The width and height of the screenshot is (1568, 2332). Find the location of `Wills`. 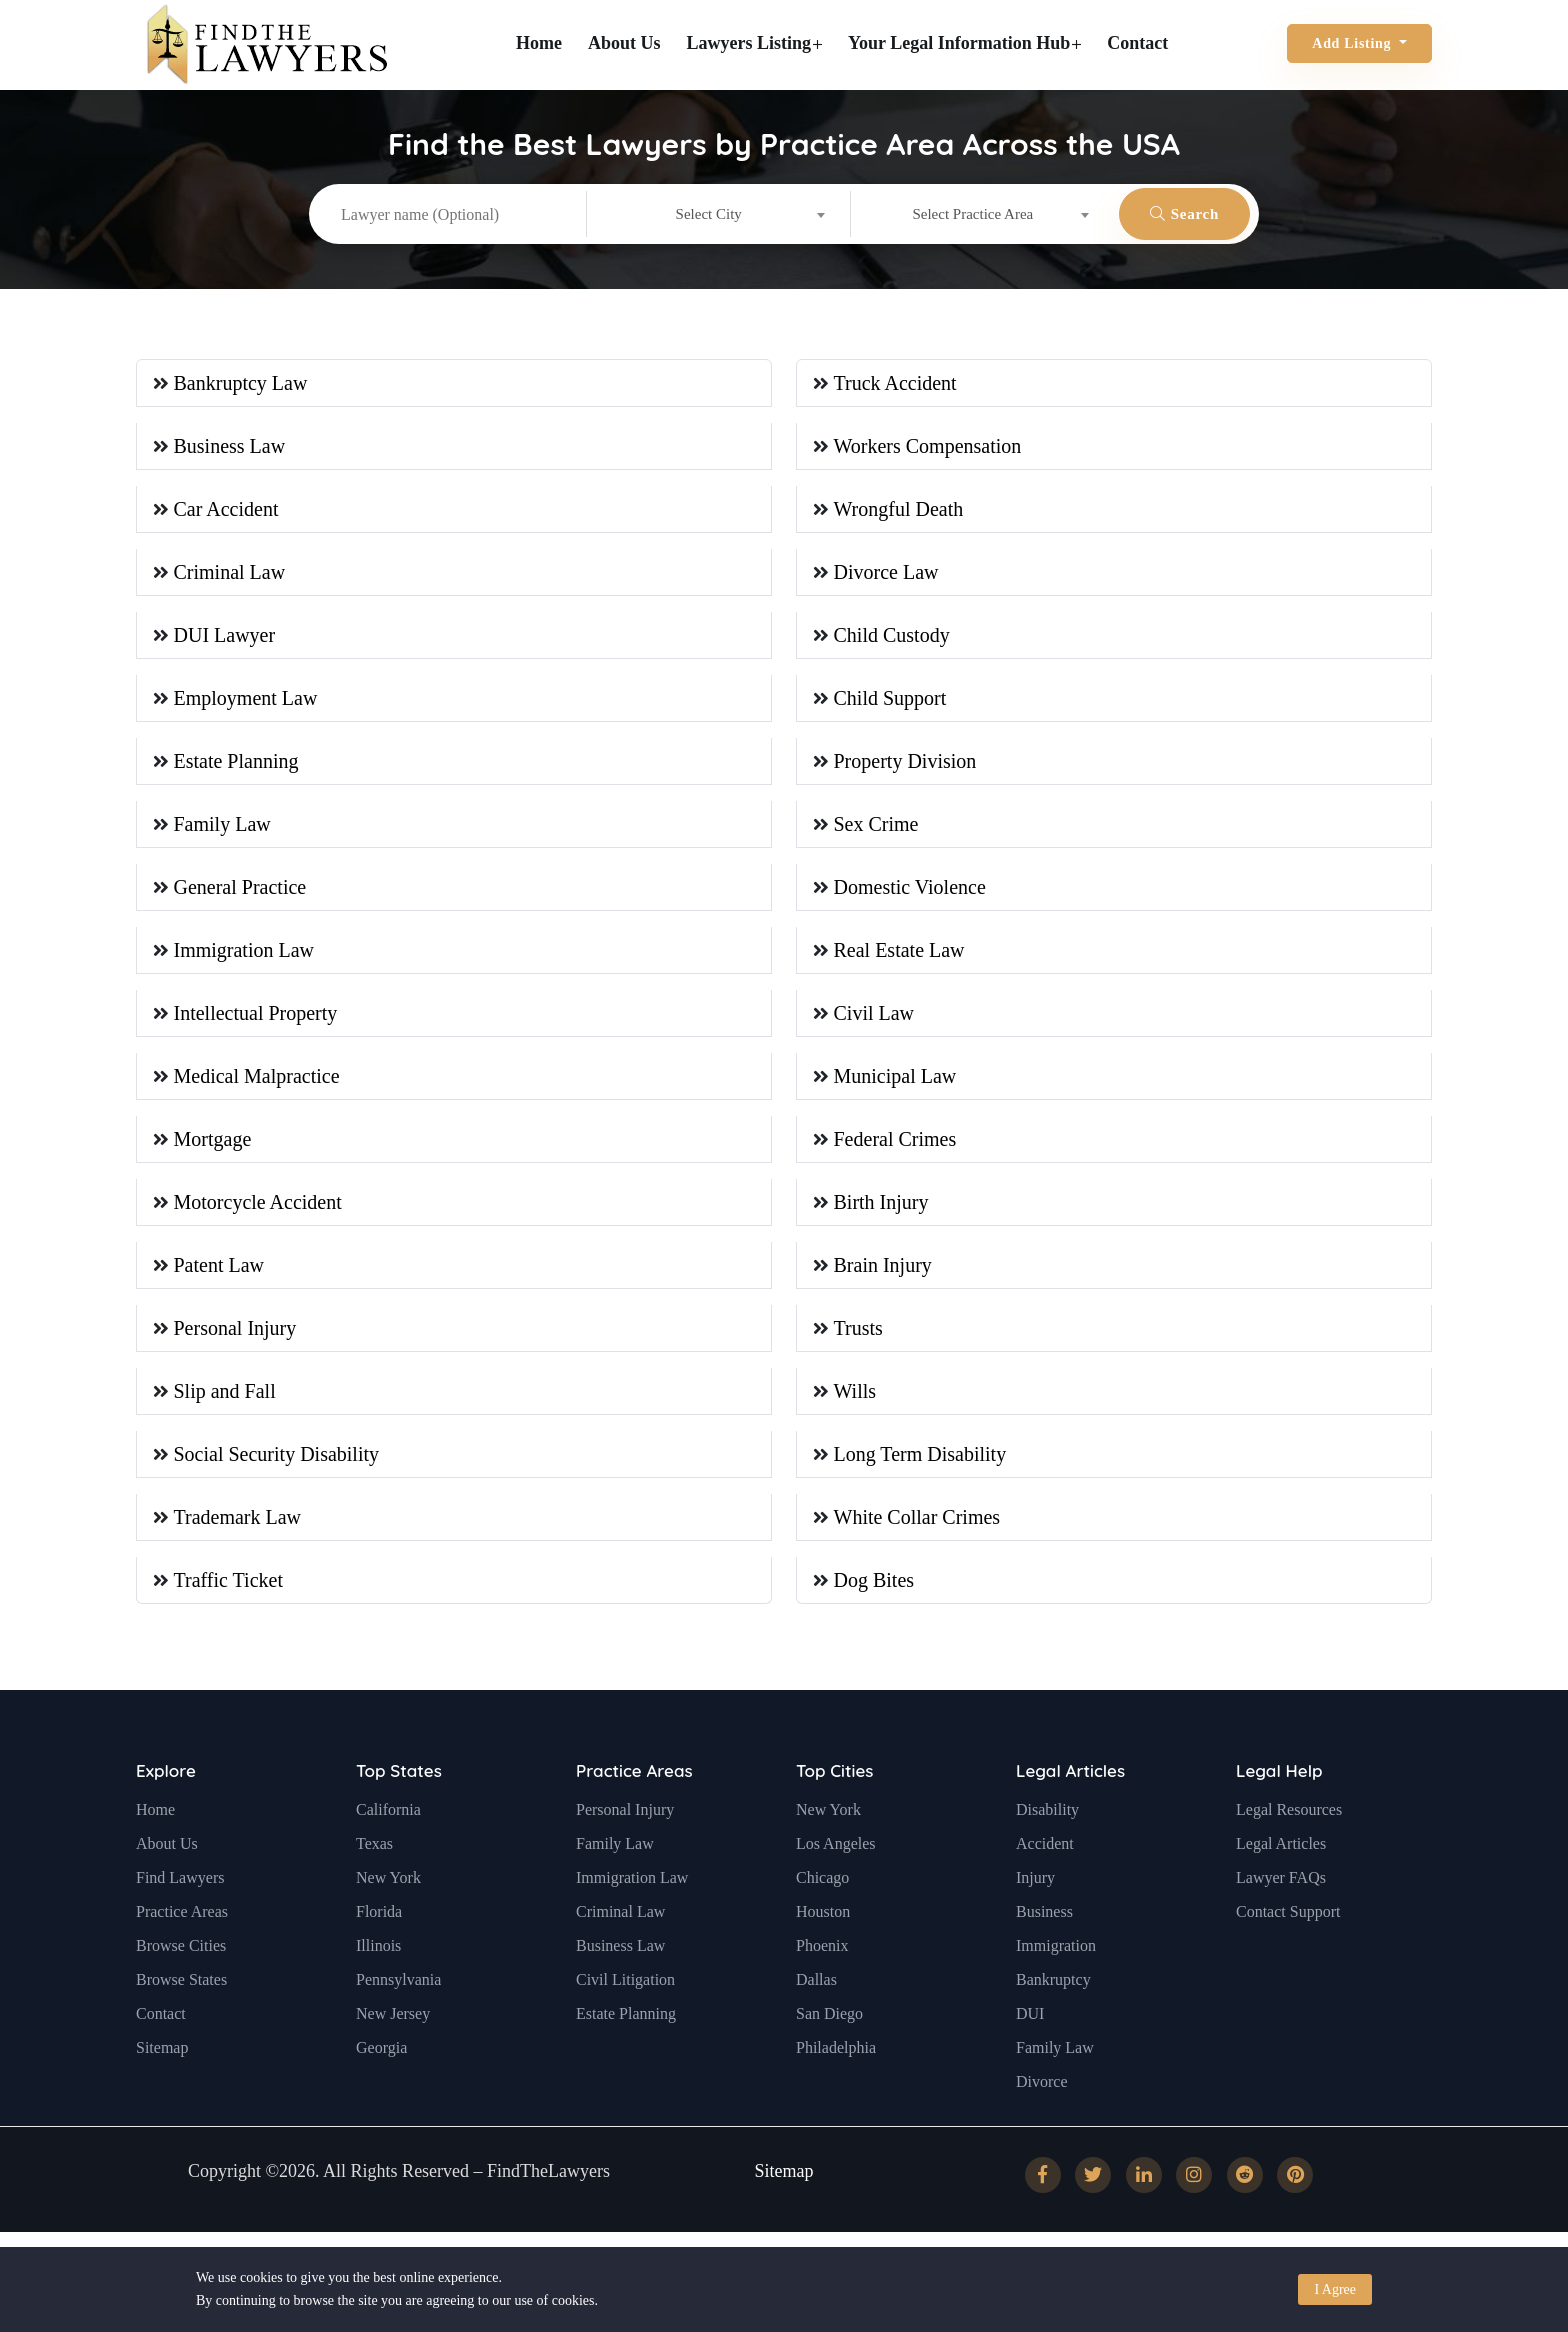

Wills is located at coordinates (855, 1391).